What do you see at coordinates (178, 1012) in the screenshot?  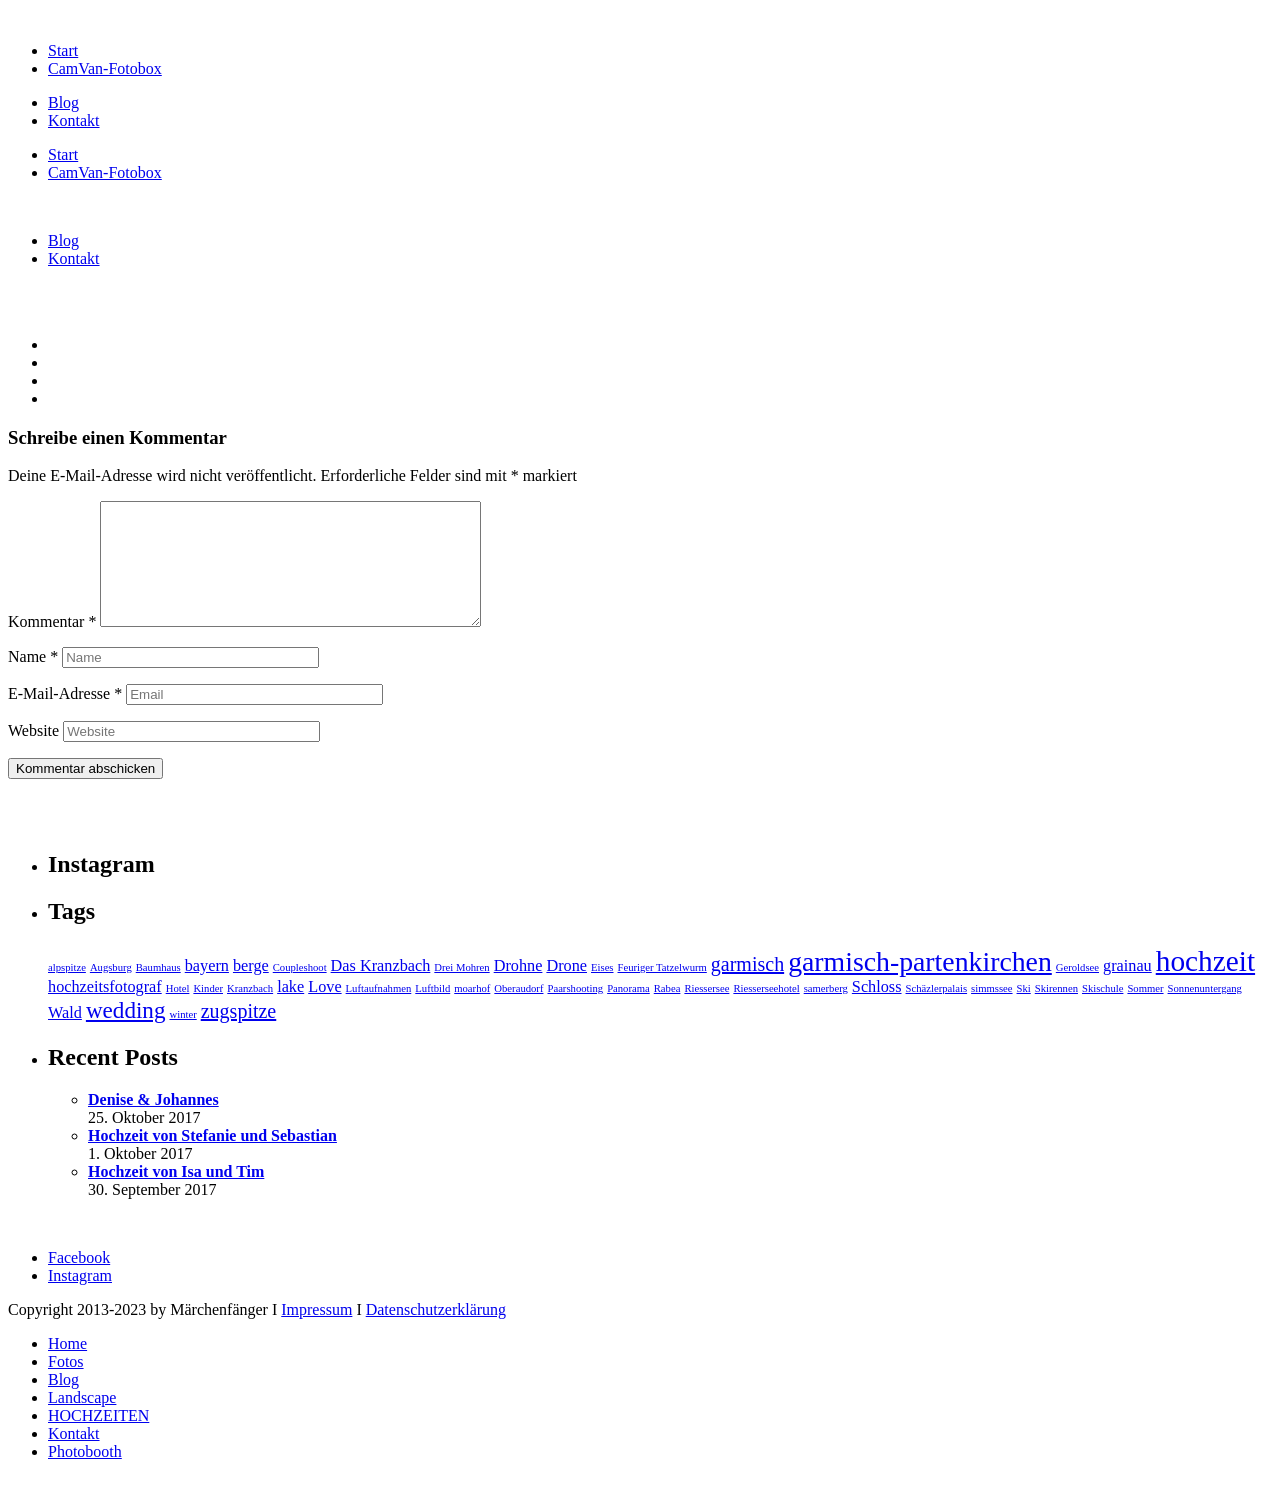 I see `Hotel [Hotel (1 Eintrag)]` at bounding box center [178, 1012].